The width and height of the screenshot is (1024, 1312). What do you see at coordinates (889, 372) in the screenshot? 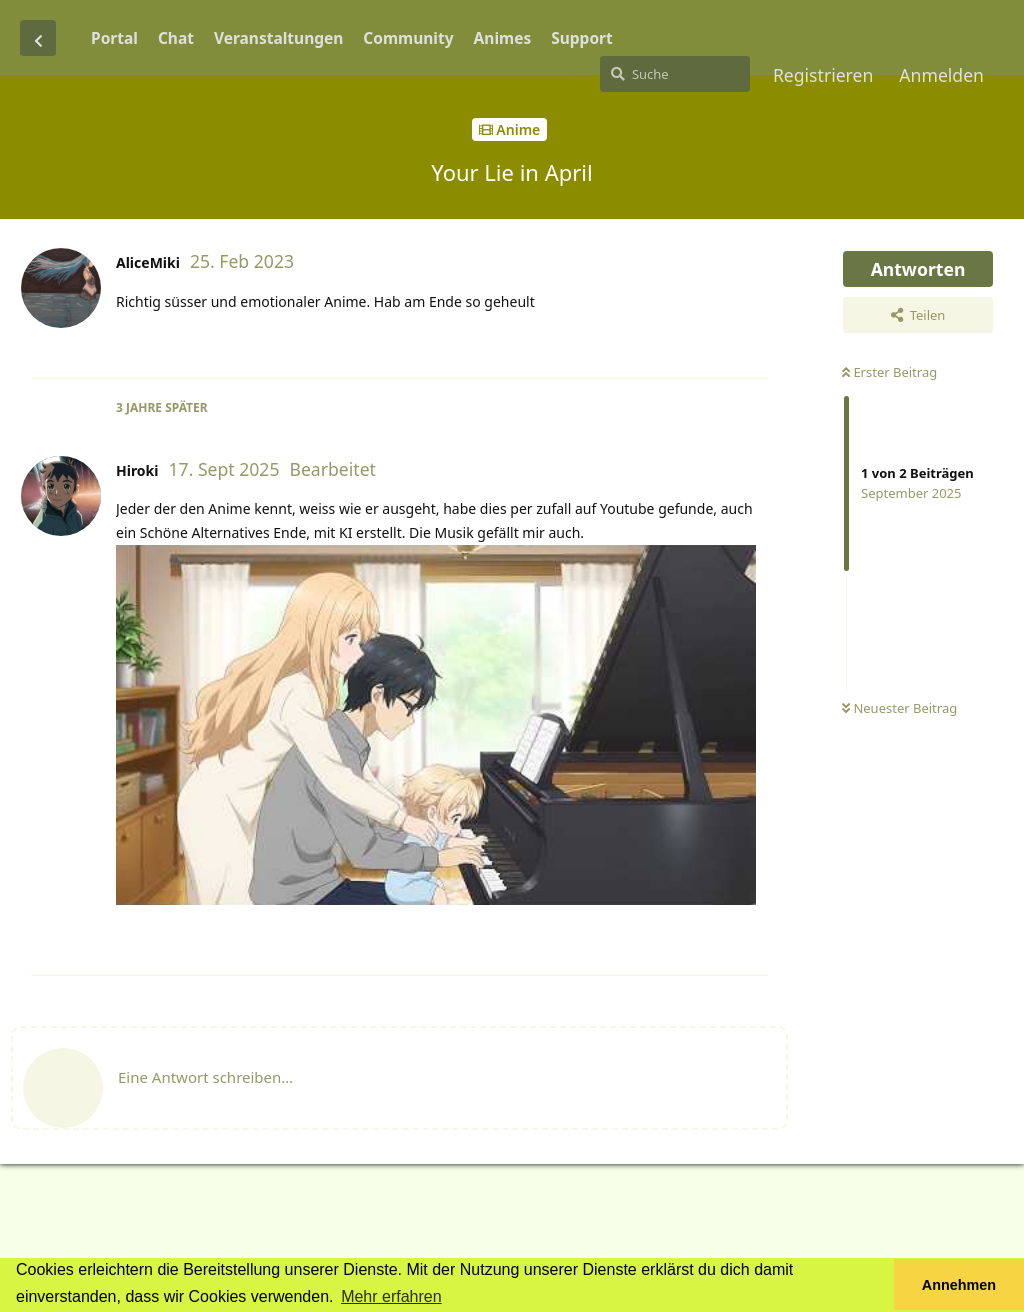
I see `Erster Beitrag` at bounding box center [889, 372].